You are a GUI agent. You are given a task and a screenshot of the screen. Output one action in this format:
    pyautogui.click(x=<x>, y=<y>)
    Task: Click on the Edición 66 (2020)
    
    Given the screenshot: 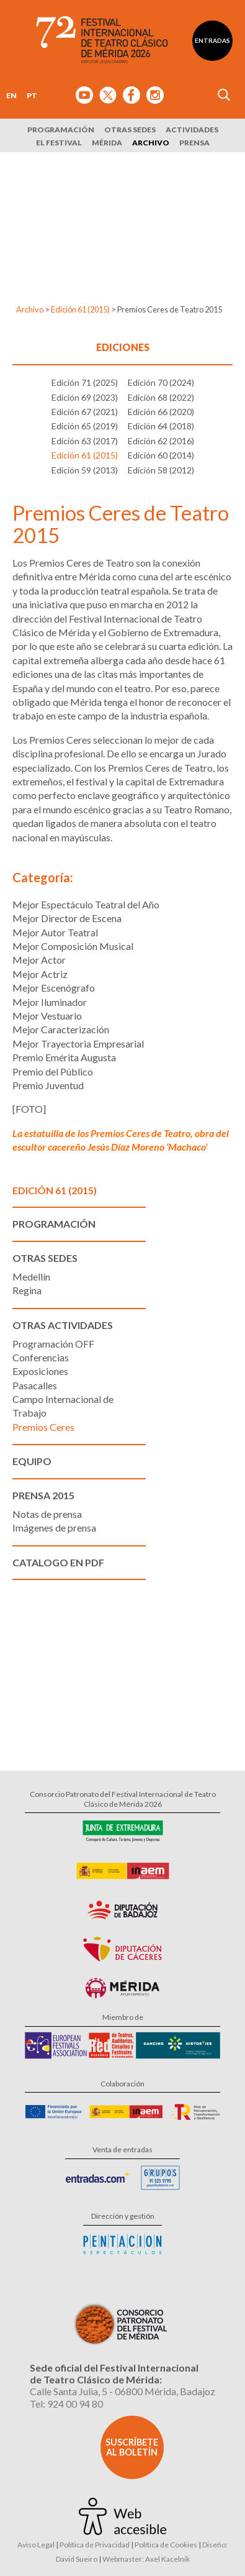 What is the action you would take?
    pyautogui.click(x=161, y=411)
    